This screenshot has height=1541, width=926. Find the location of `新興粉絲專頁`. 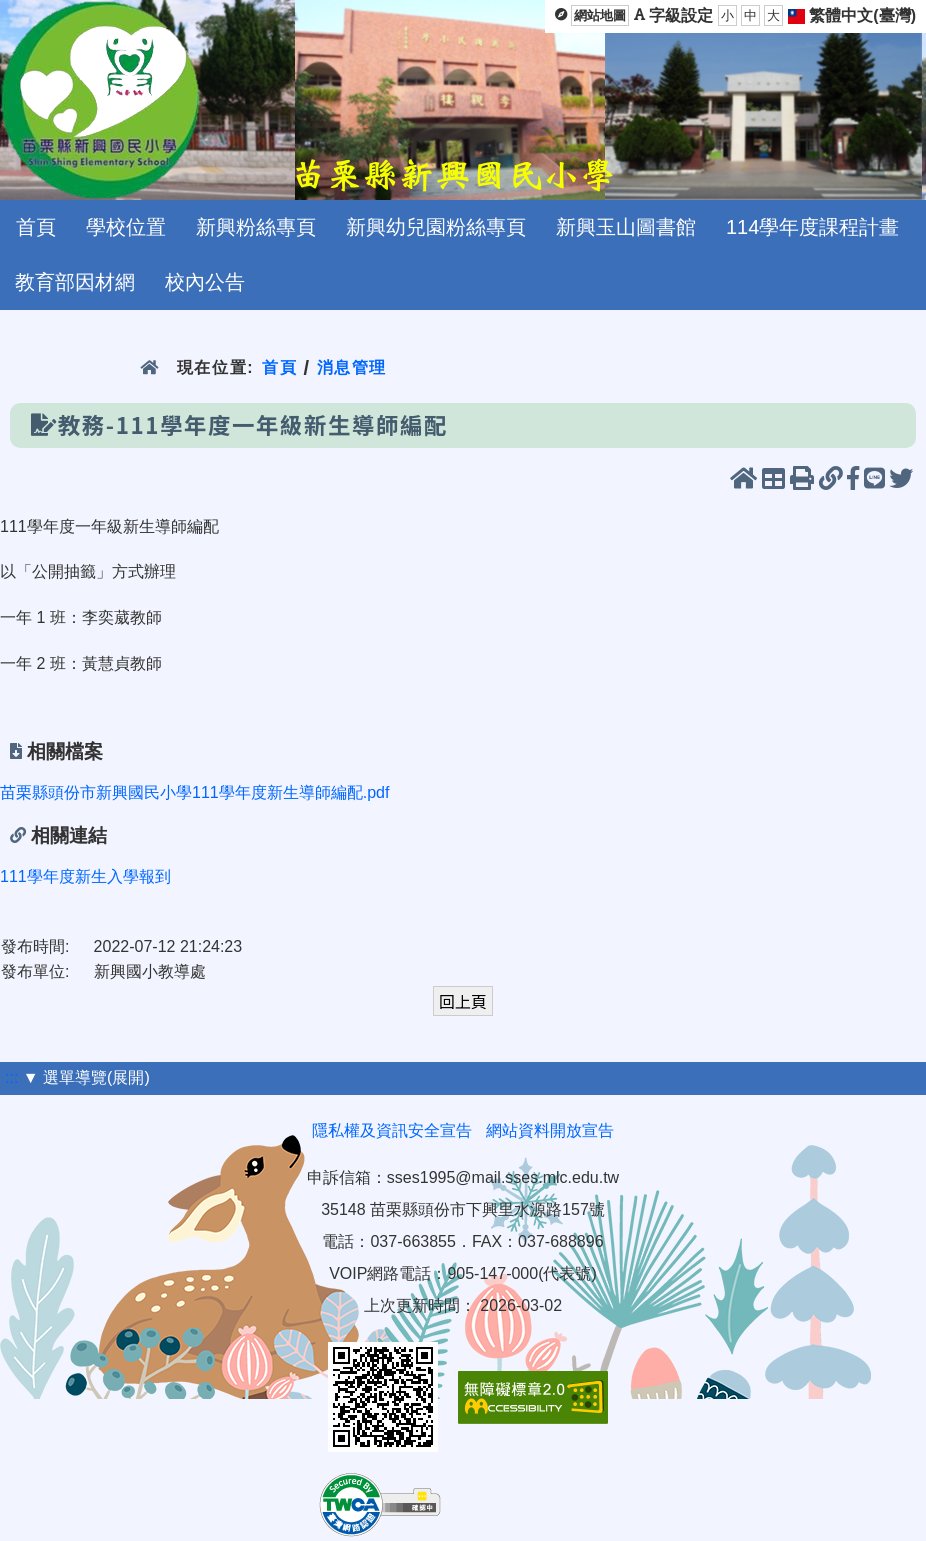

新興粉絲專頁 is located at coordinates (256, 227).